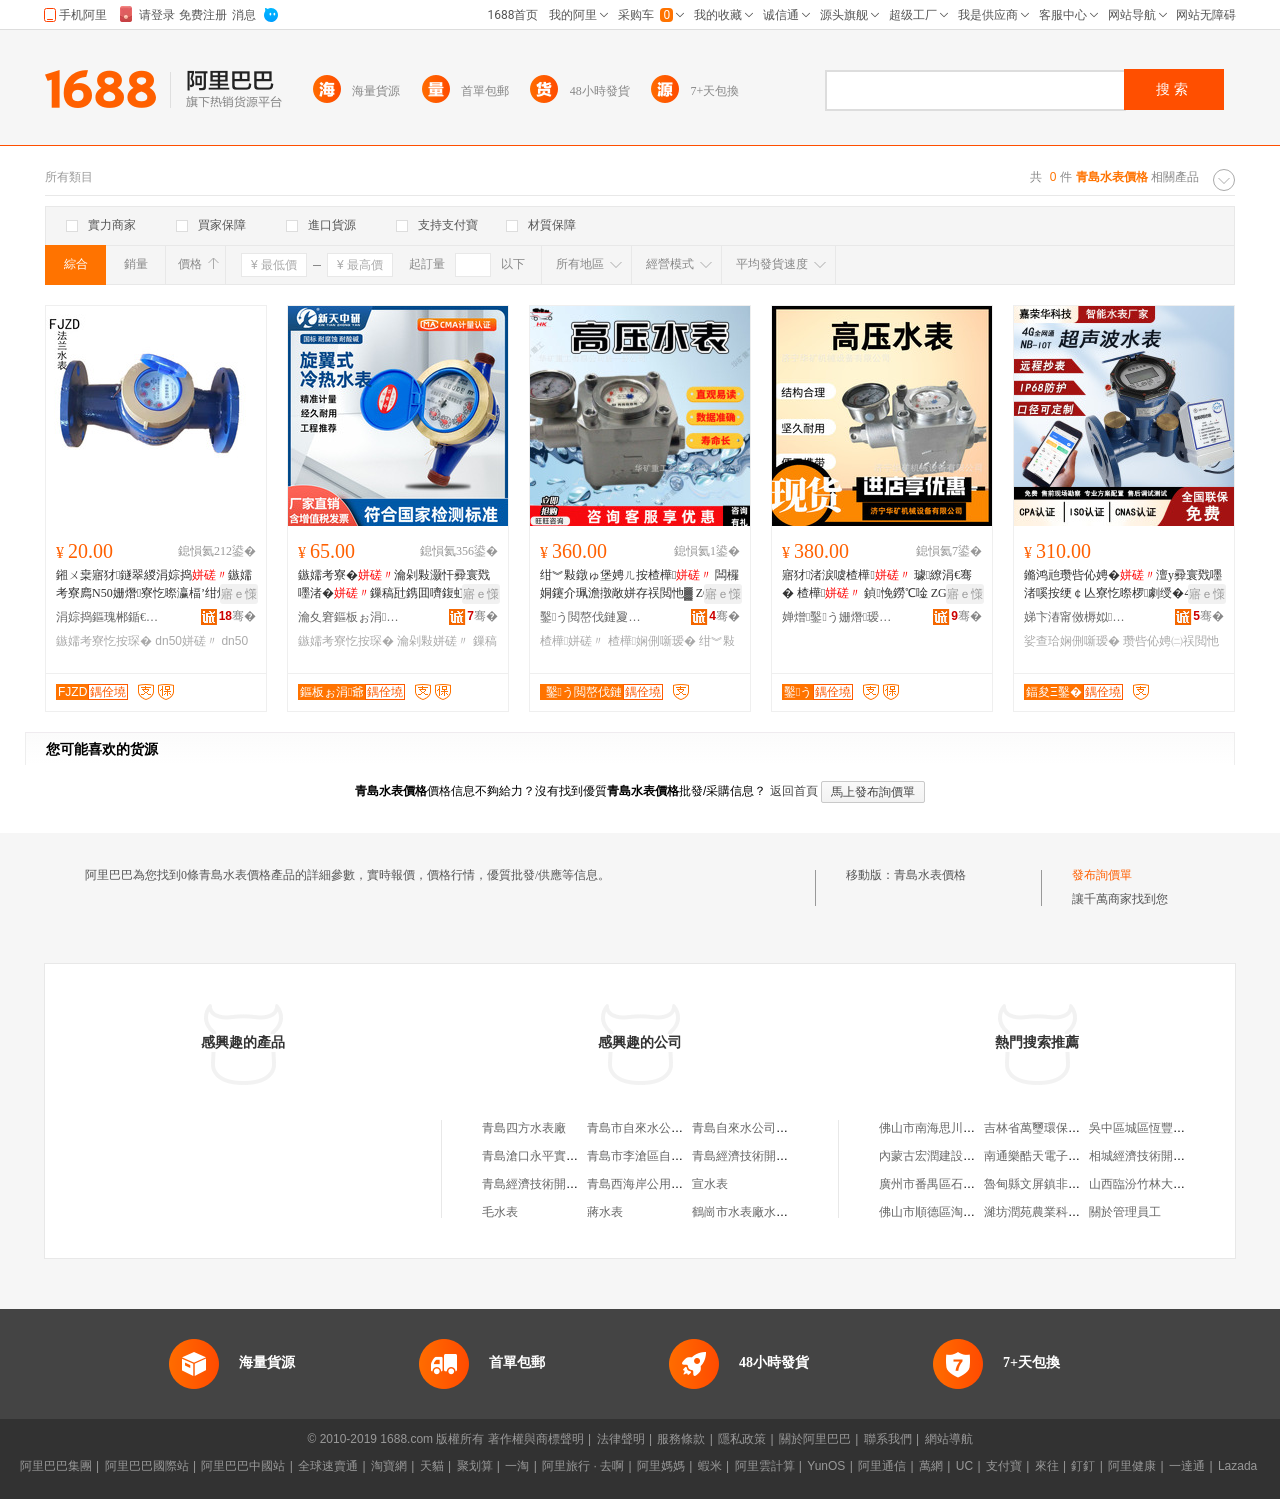 The width and height of the screenshot is (1280, 1499). What do you see at coordinates (396, 585) in the screenshot?
I see `鏃嬬考寮�瀹剁敤灏忓彛寰戣嚜渚�鏁稿瓧鎸囬嚌鍑虹灞嬪皬鍗€楂橀潏鏁忔姊�` at bounding box center [396, 585].